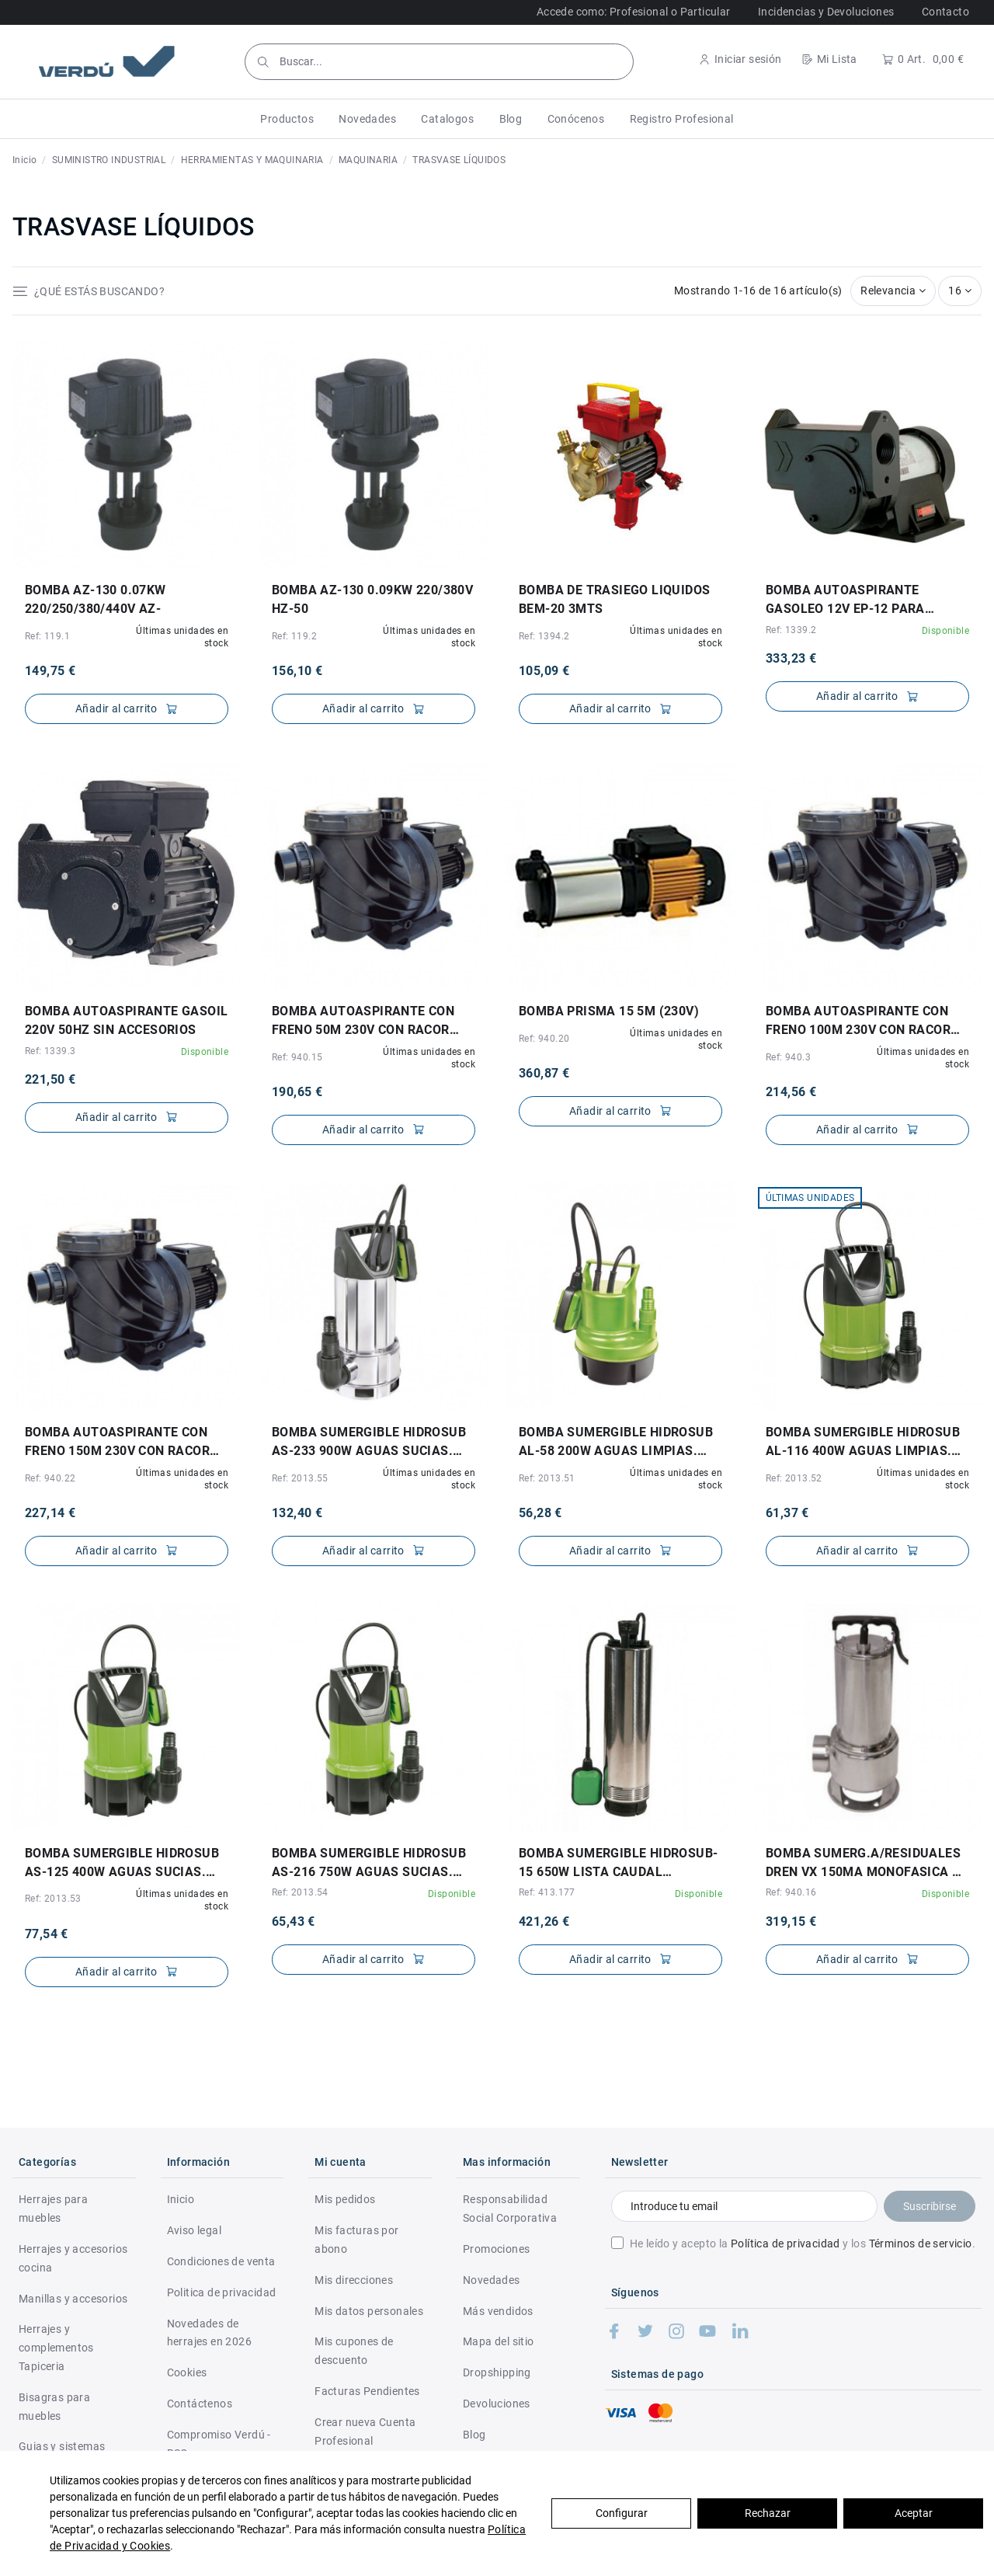  What do you see at coordinates (785, 2243) in the screenshot?
I see `Política de privacidad` at bounding box center [785, 2243].